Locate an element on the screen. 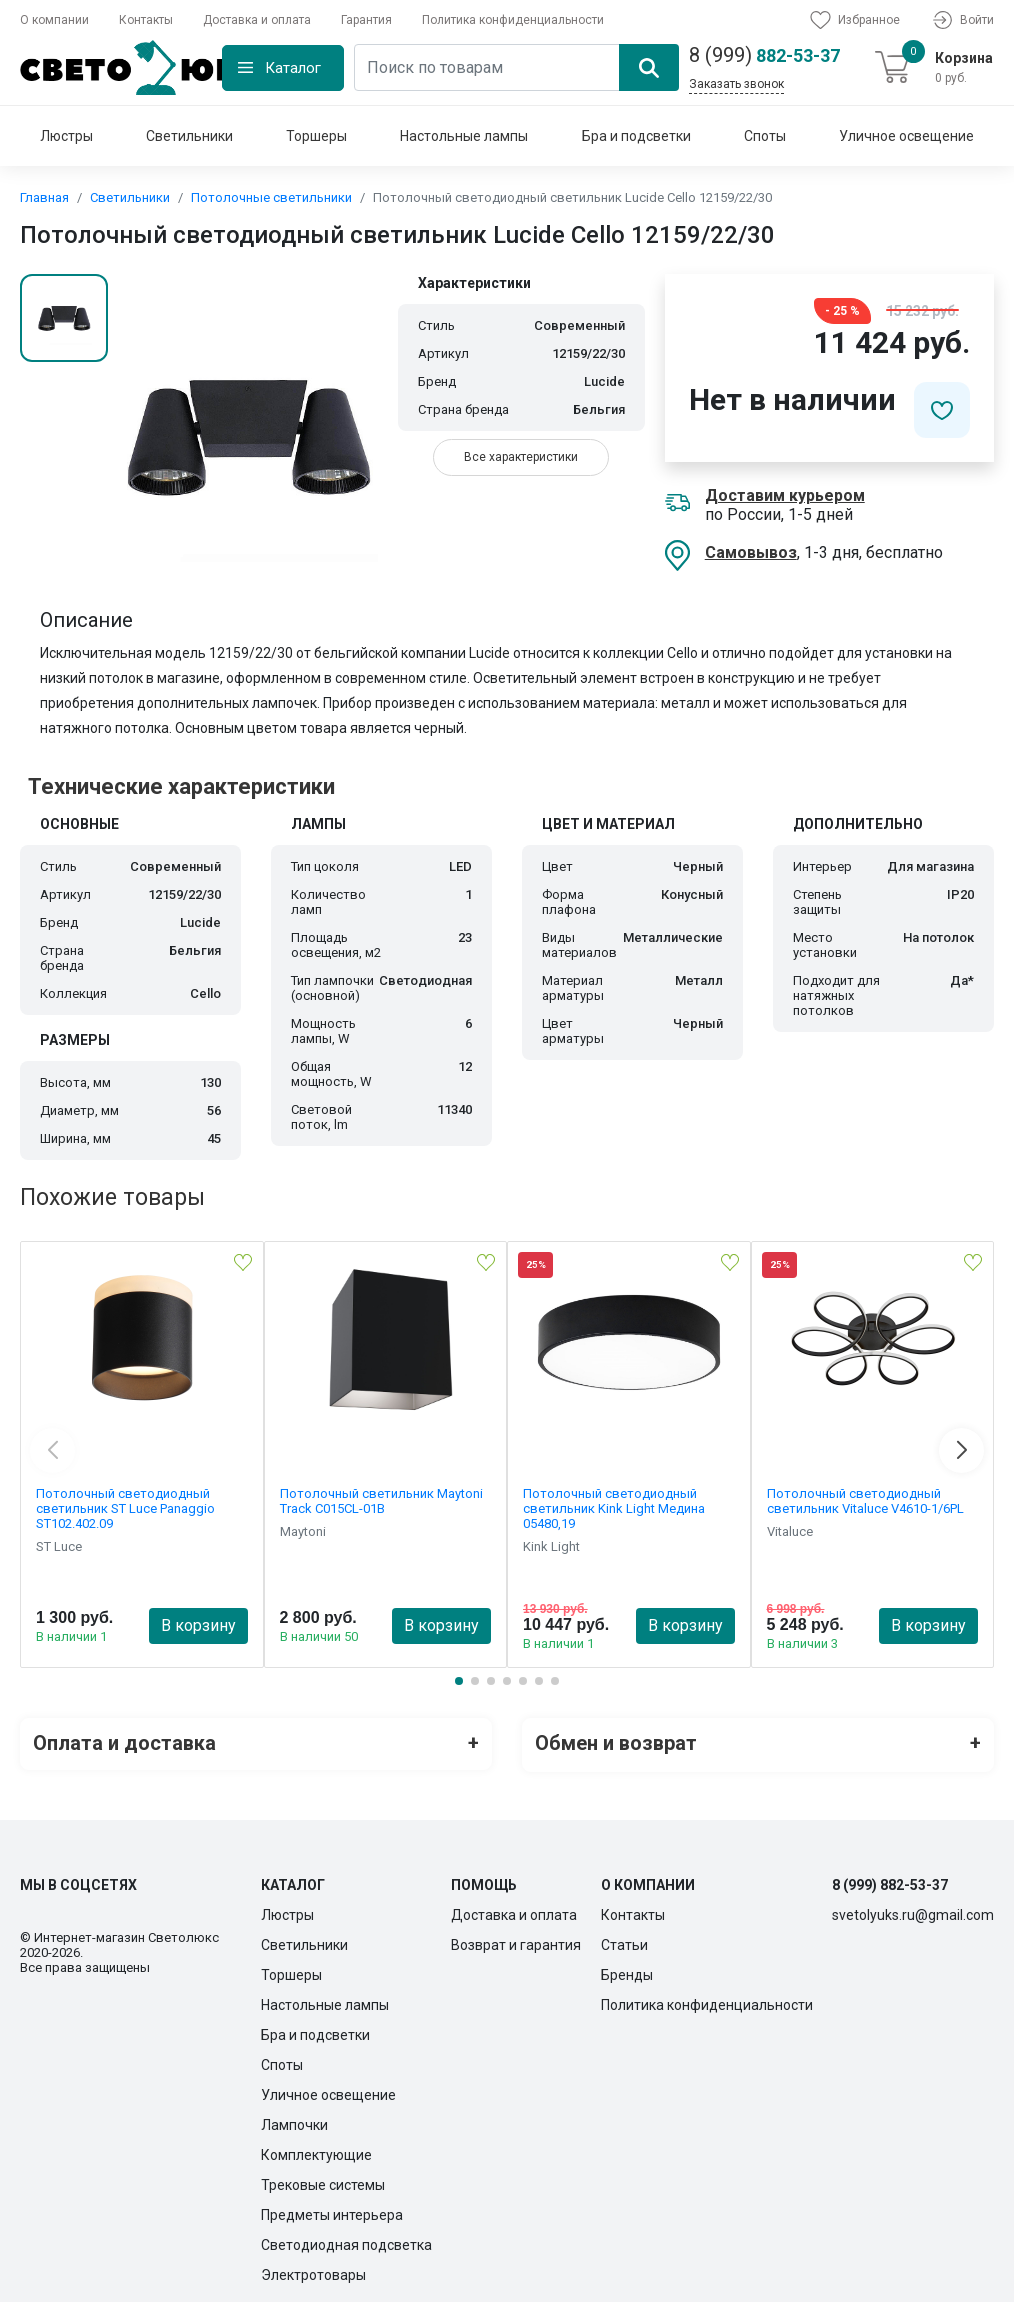 This screenshot has height=2302, width=1014. Самовывоз is located at coordinates (751, 552).